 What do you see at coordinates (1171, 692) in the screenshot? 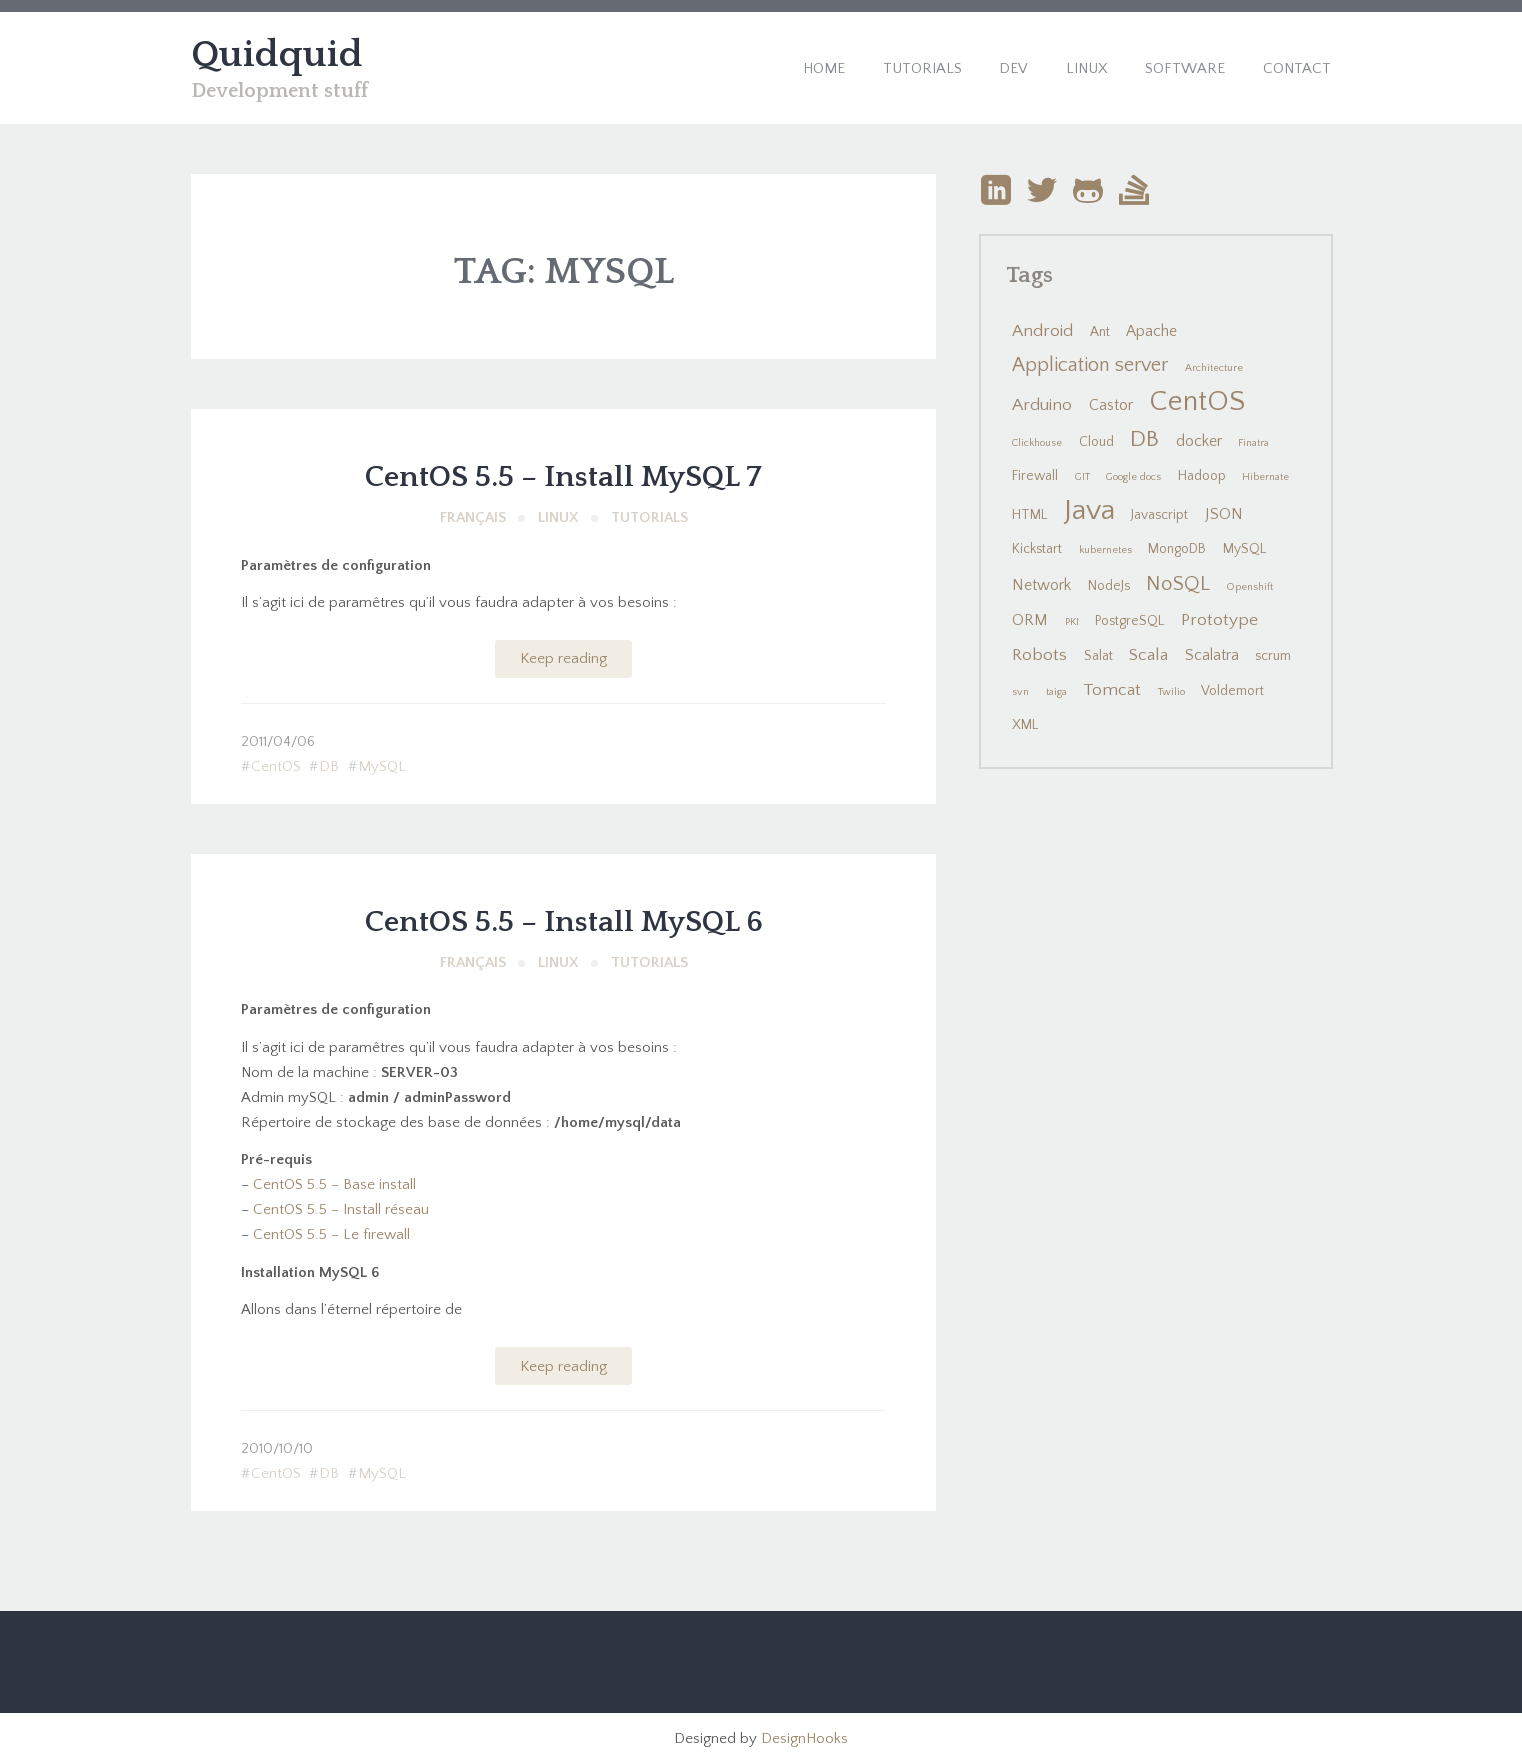
I see `Twilio [Twilio (1 item)]` at bounding box center [1171, 692].